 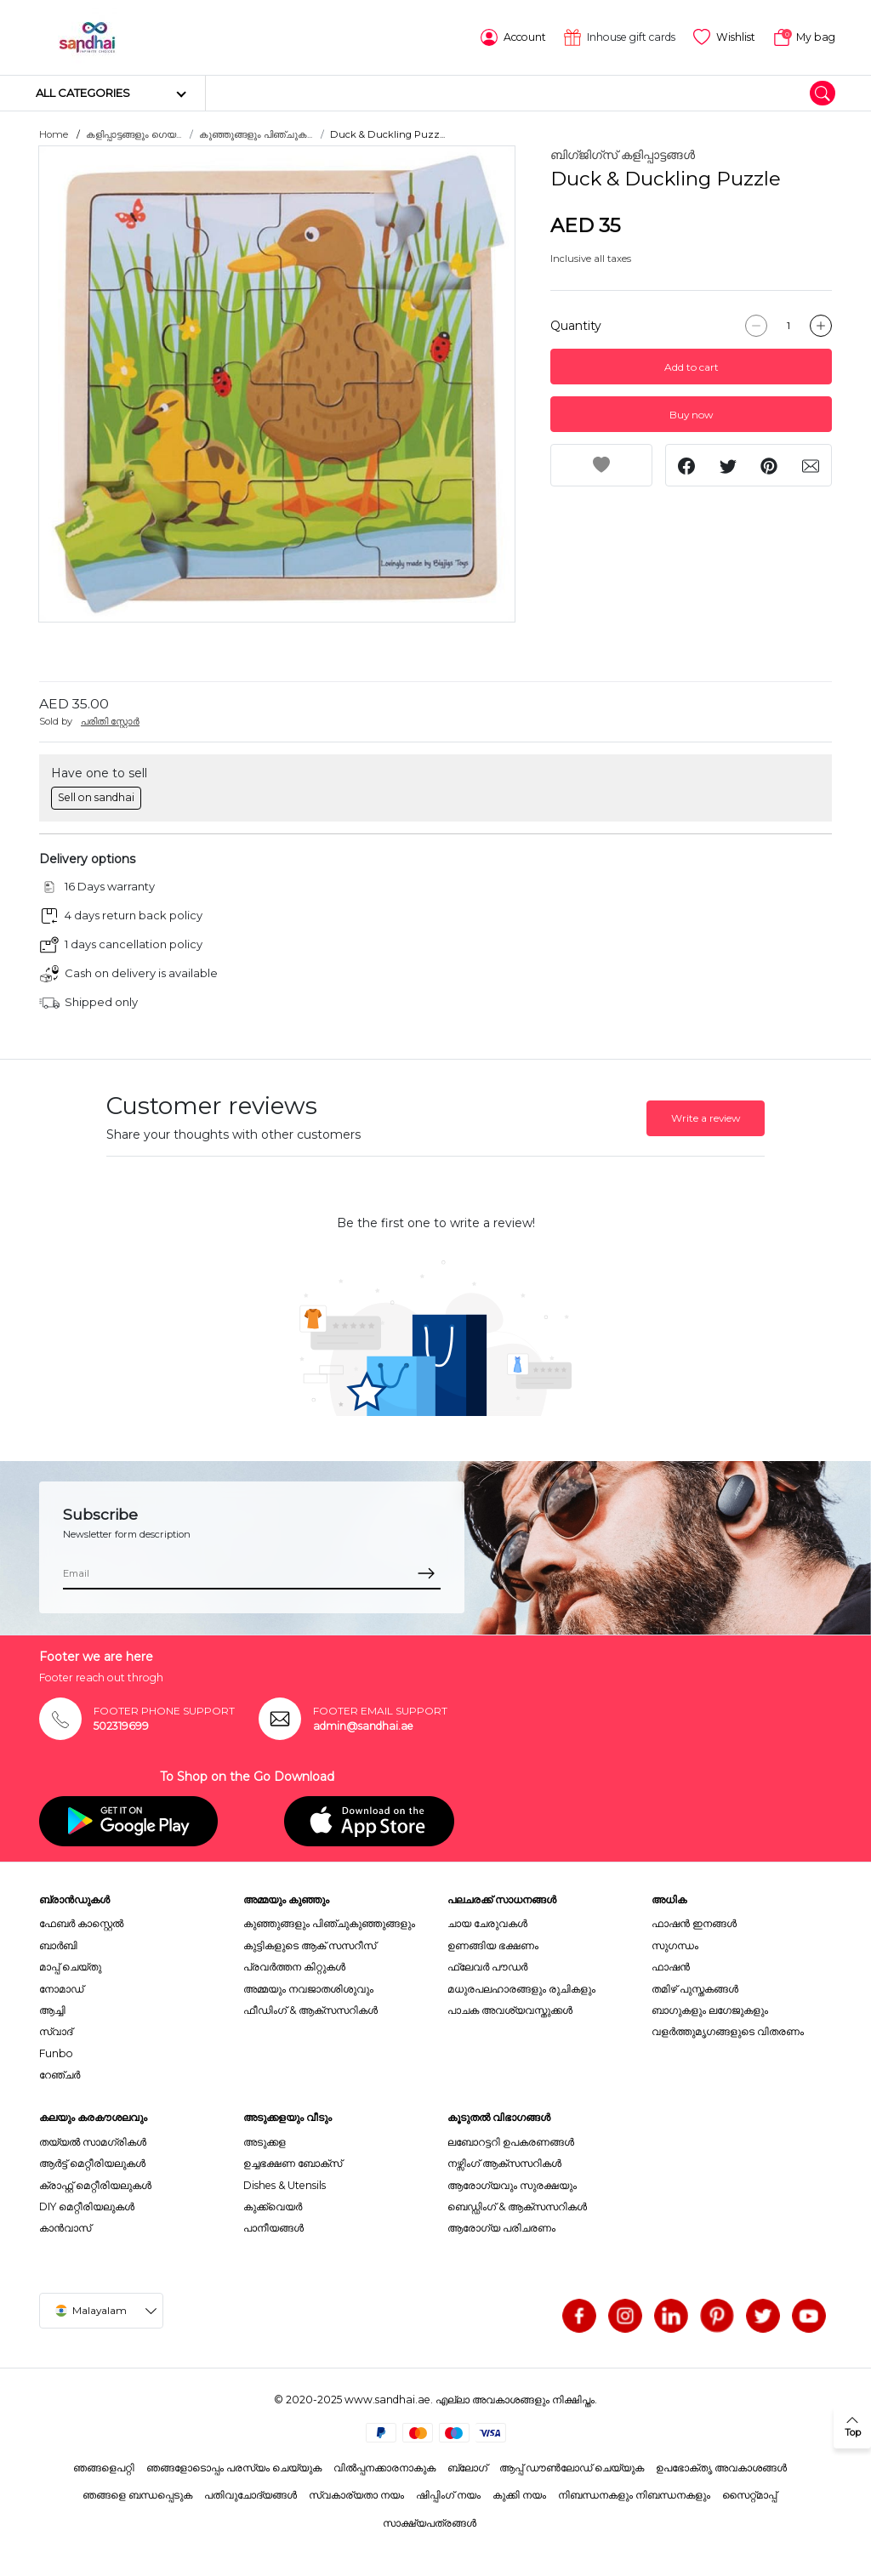 What do you see at coordinates (467, 2467) in the screenshot?
I see `ബ്ലോഗ്` at bounding box center [467, 2467].